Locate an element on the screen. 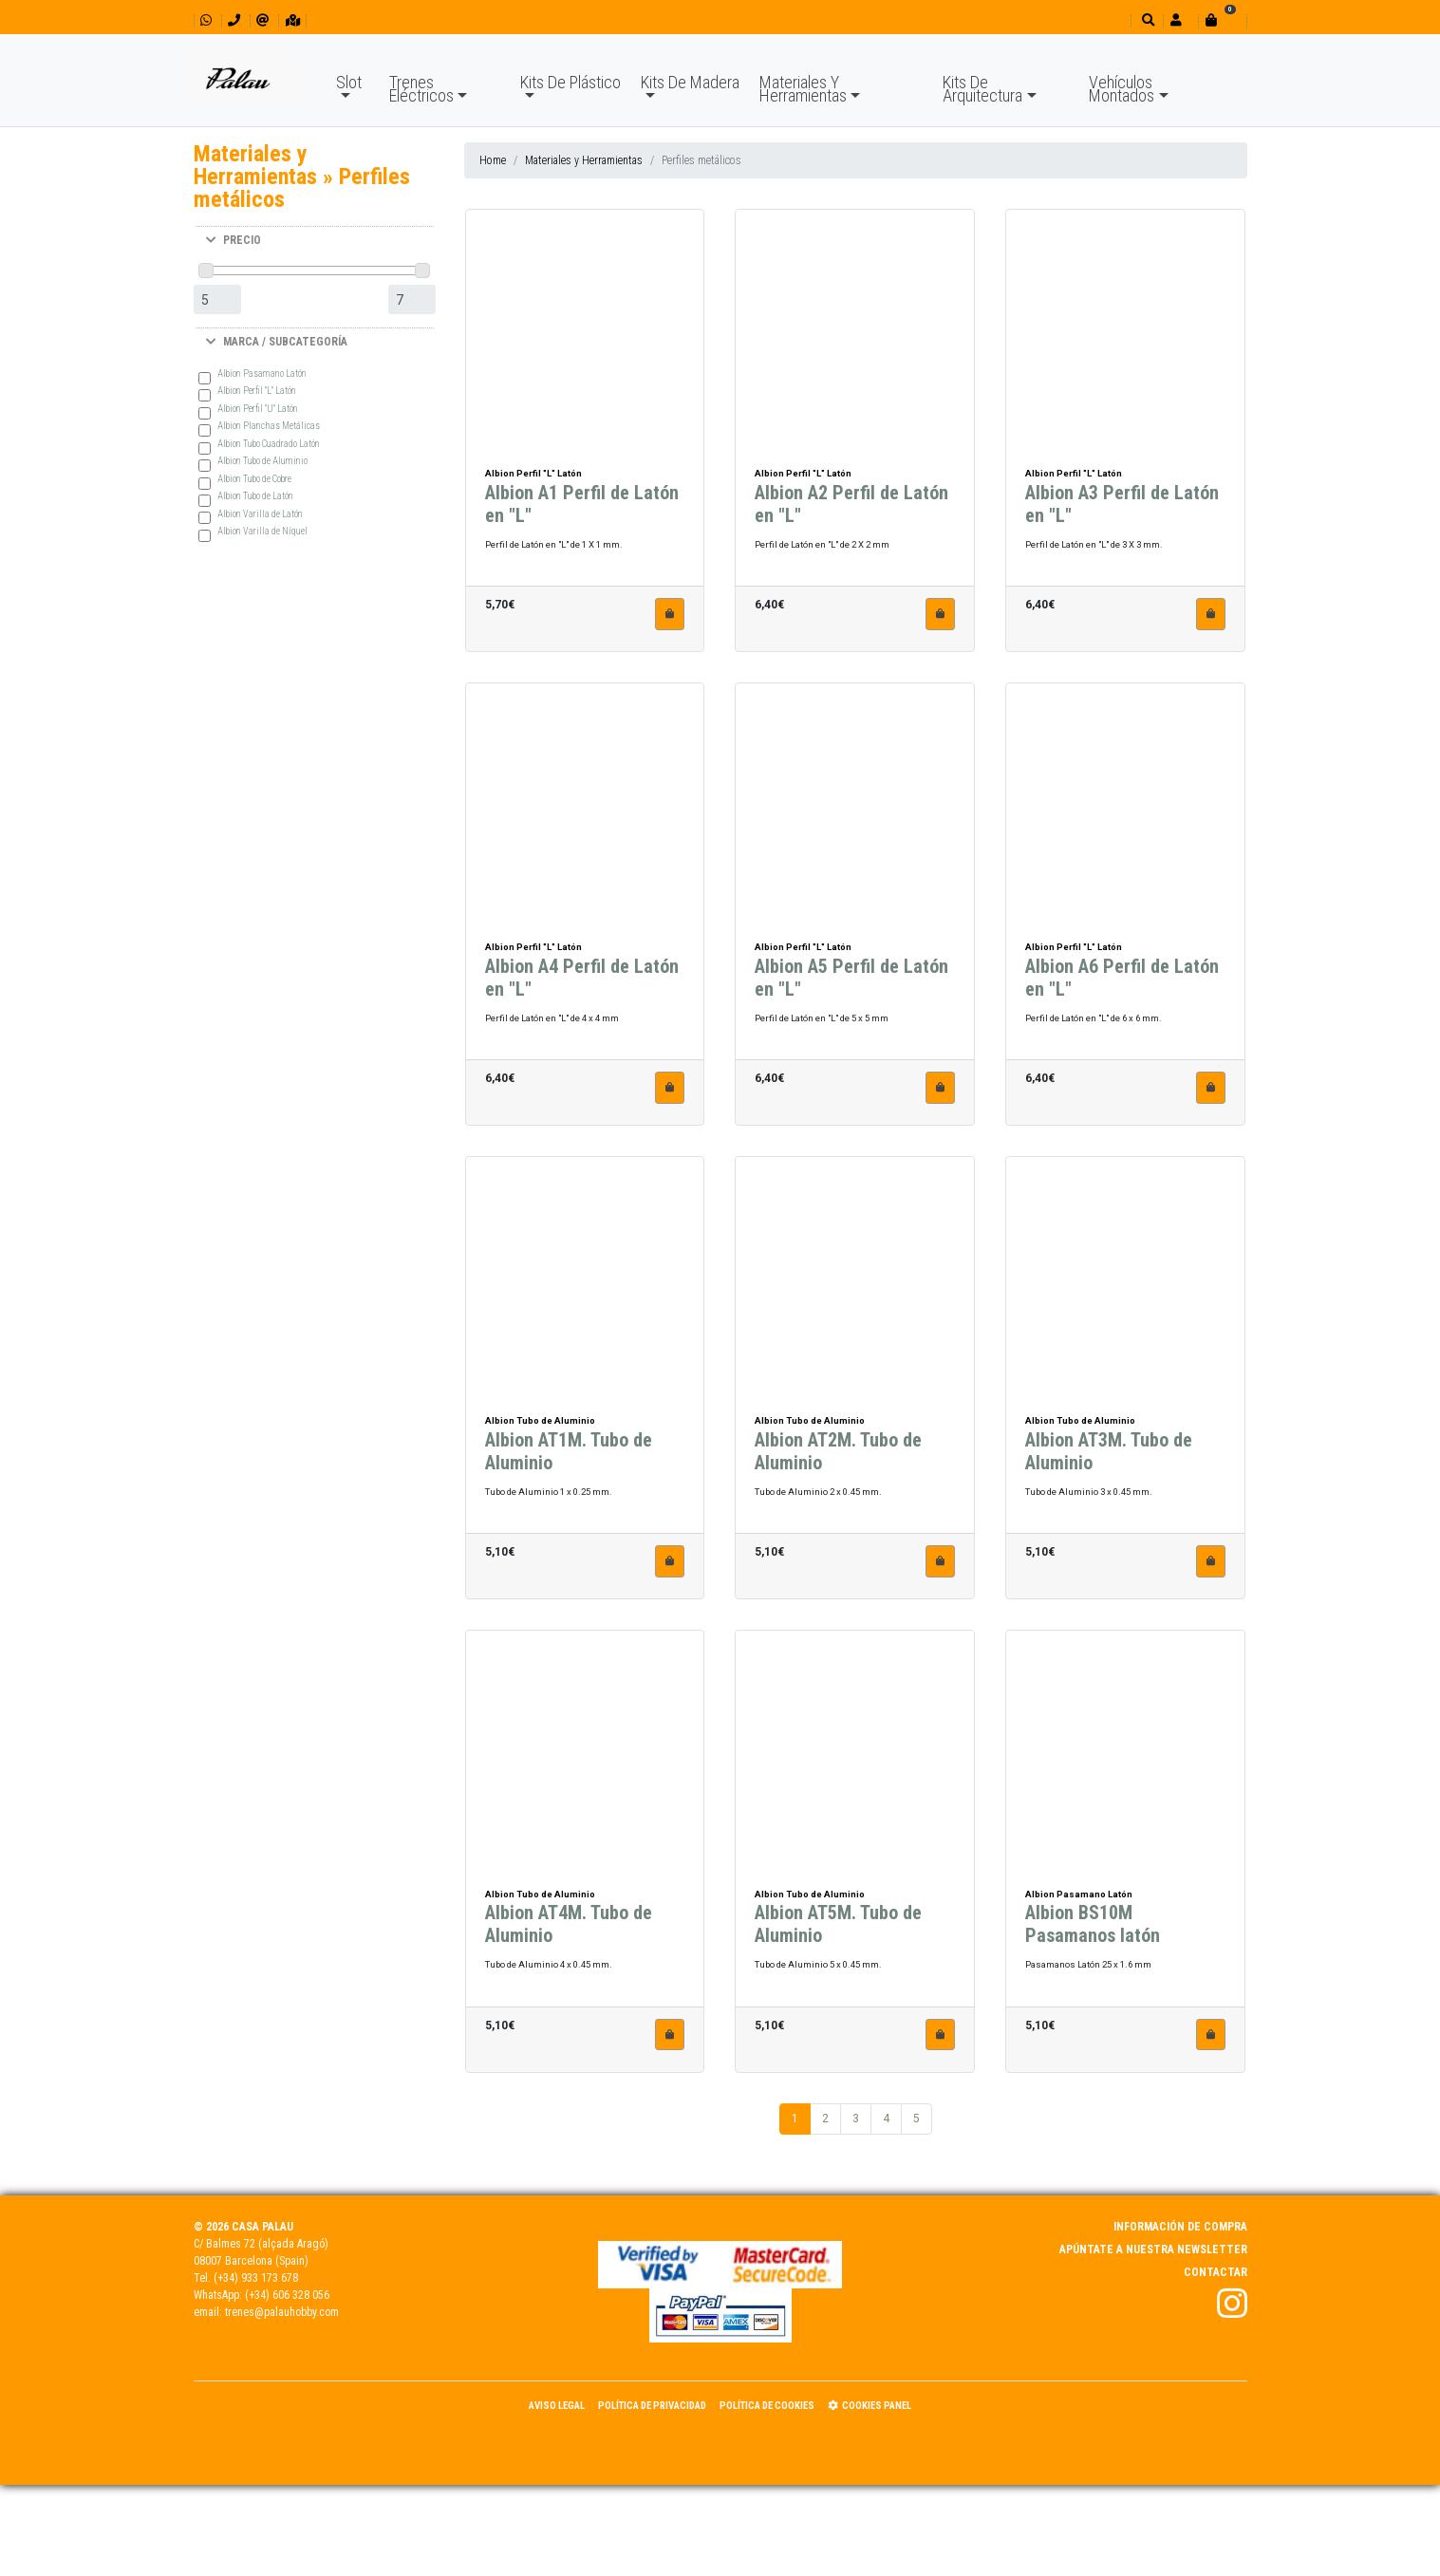 The width and height of the screenshot is (1440, 2576). Albion Varilla de Latón is located at coordinates (260, 514).